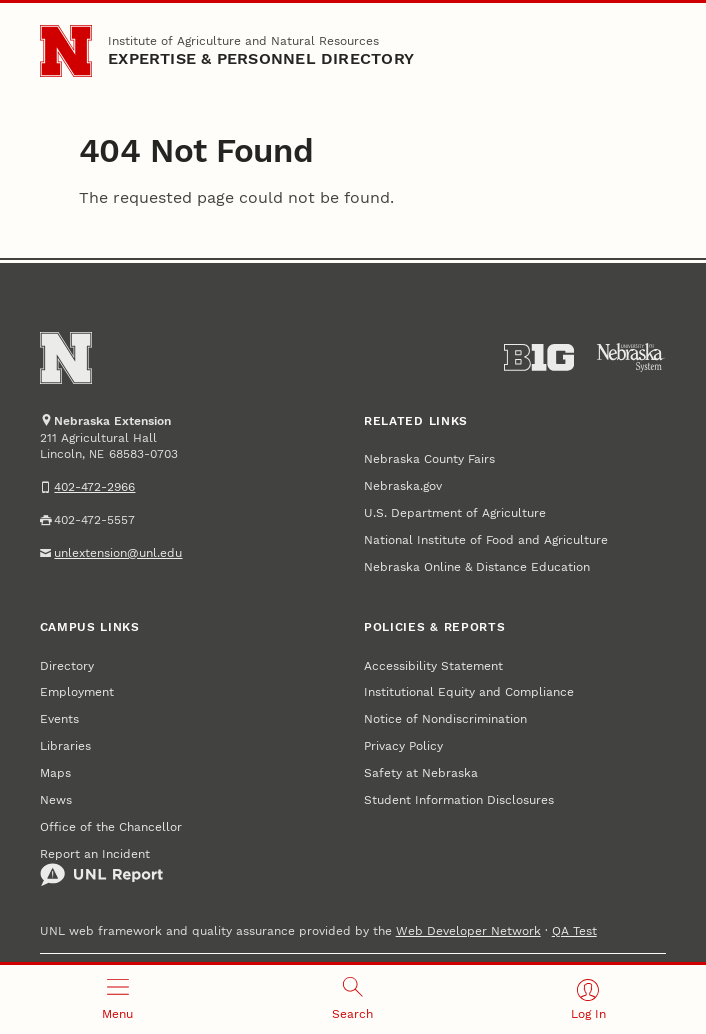  Describe the element at coordinates (352, 999) in the screenshot. I see `[Open search]` at that location.